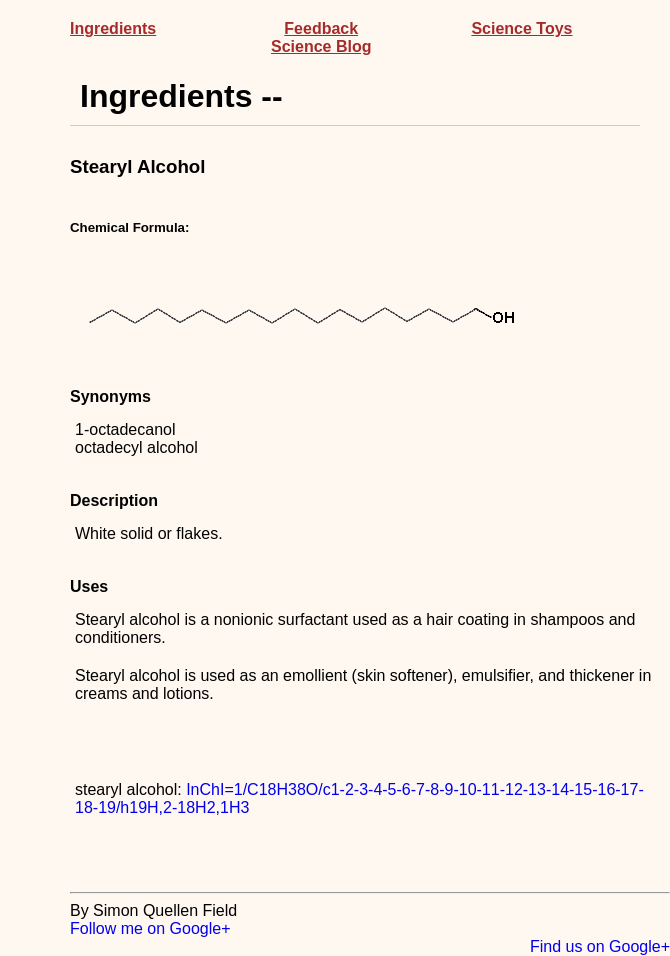  What do you see at coordinates (321, 28) in the screenshot?
I see `Feedback` at bounding box center [321, 28].